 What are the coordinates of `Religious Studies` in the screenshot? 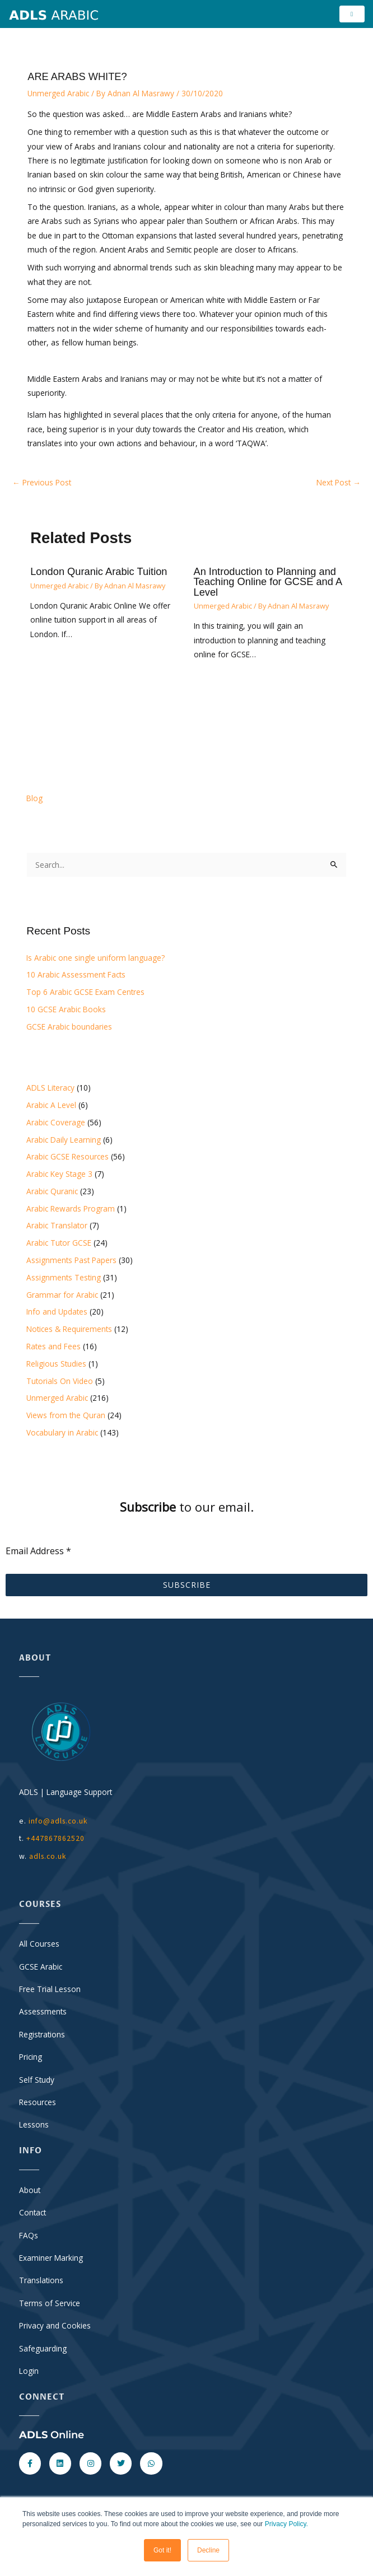 It's located at (56, 1363).